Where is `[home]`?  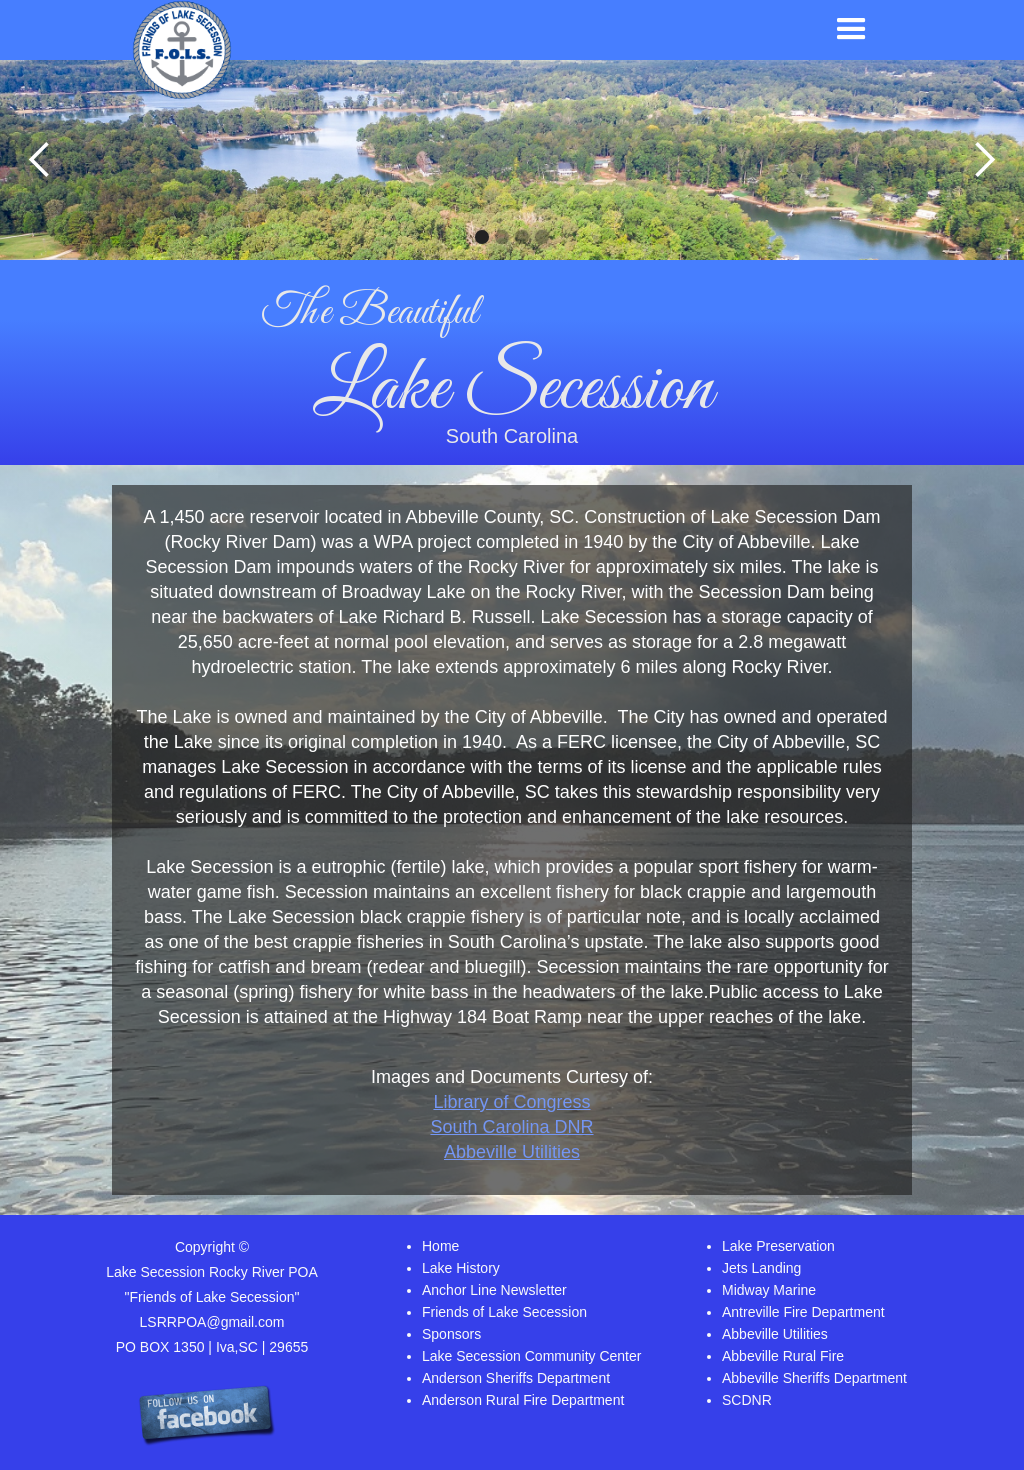
[home] is located at coordinates (182, 50).